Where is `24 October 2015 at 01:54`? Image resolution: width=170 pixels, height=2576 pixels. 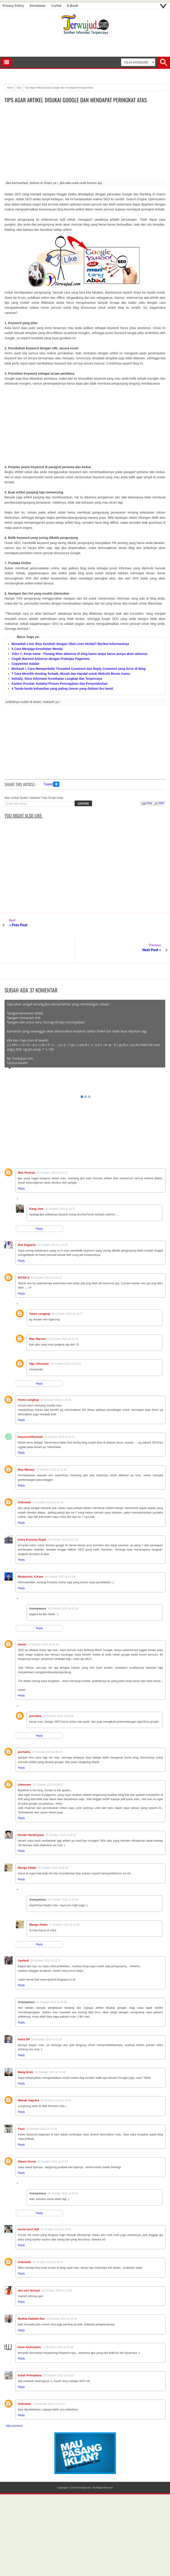
24 October 2015 at 01:54 is located at coordinates (65, 1339).